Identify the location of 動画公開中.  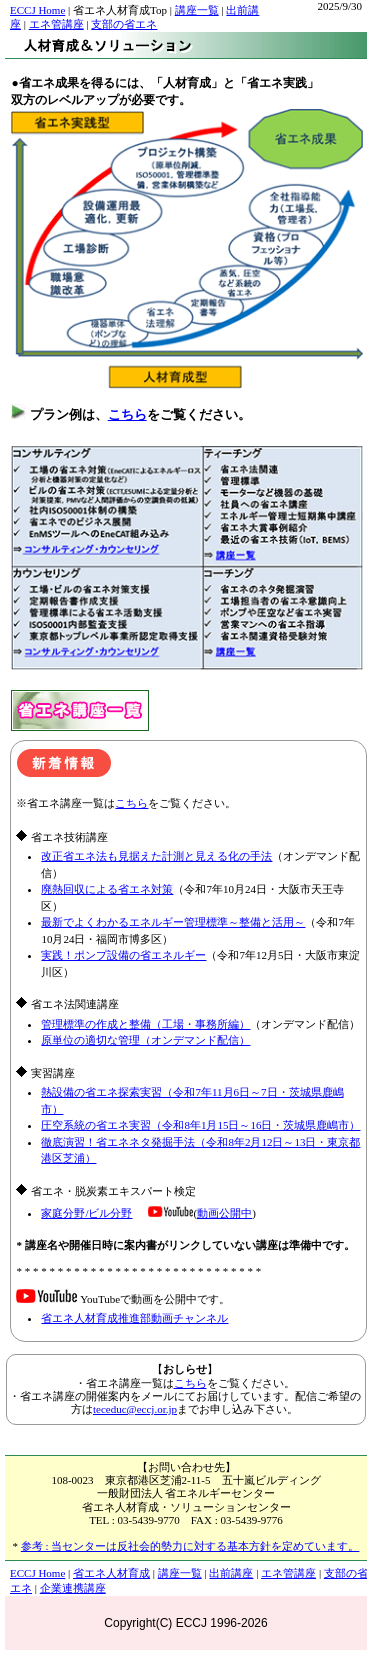
(224, 1213).